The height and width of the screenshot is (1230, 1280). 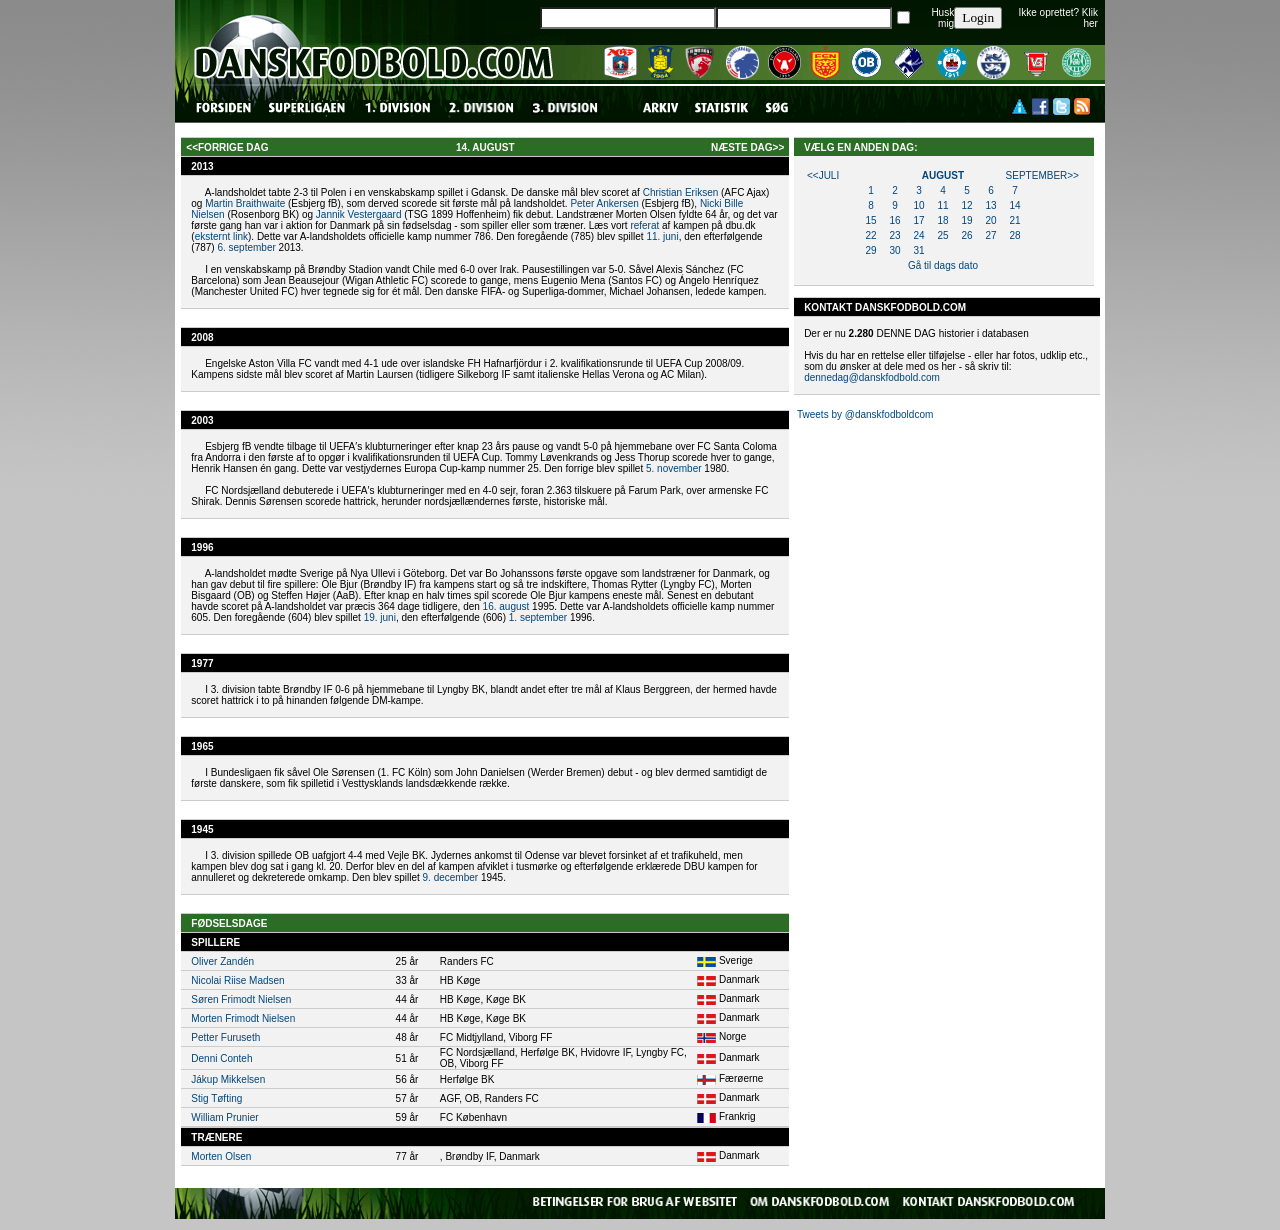 I want to click on 5. november, so click(x=674, y=468).